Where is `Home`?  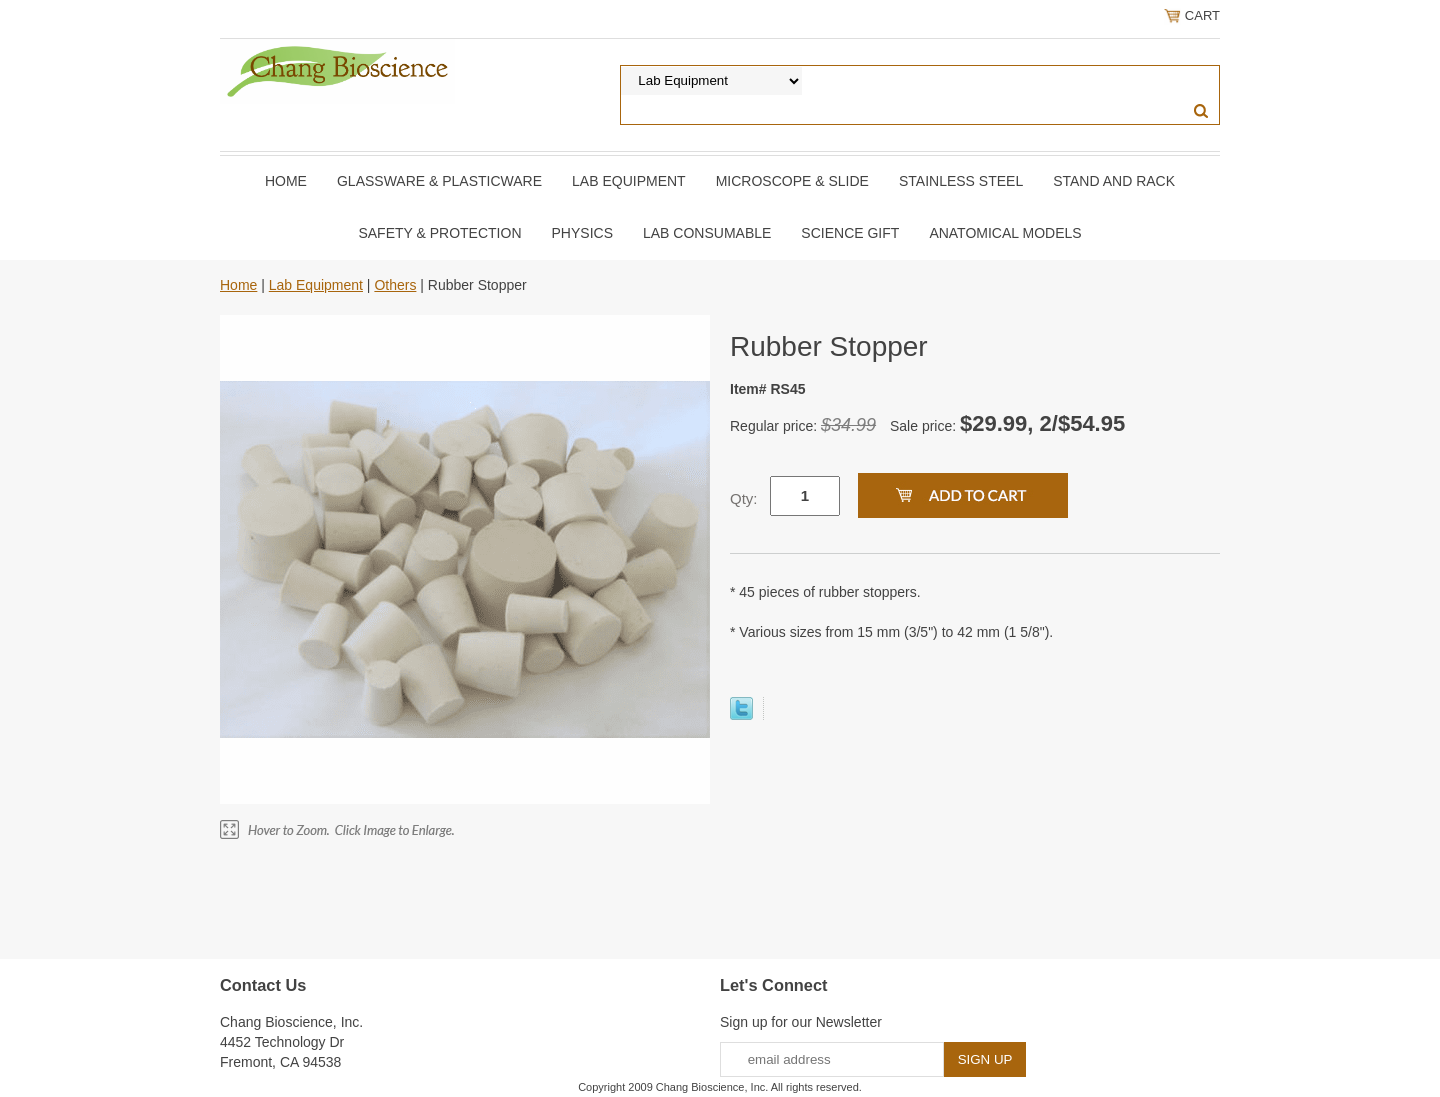
Home is located at coordinates (286, 181).